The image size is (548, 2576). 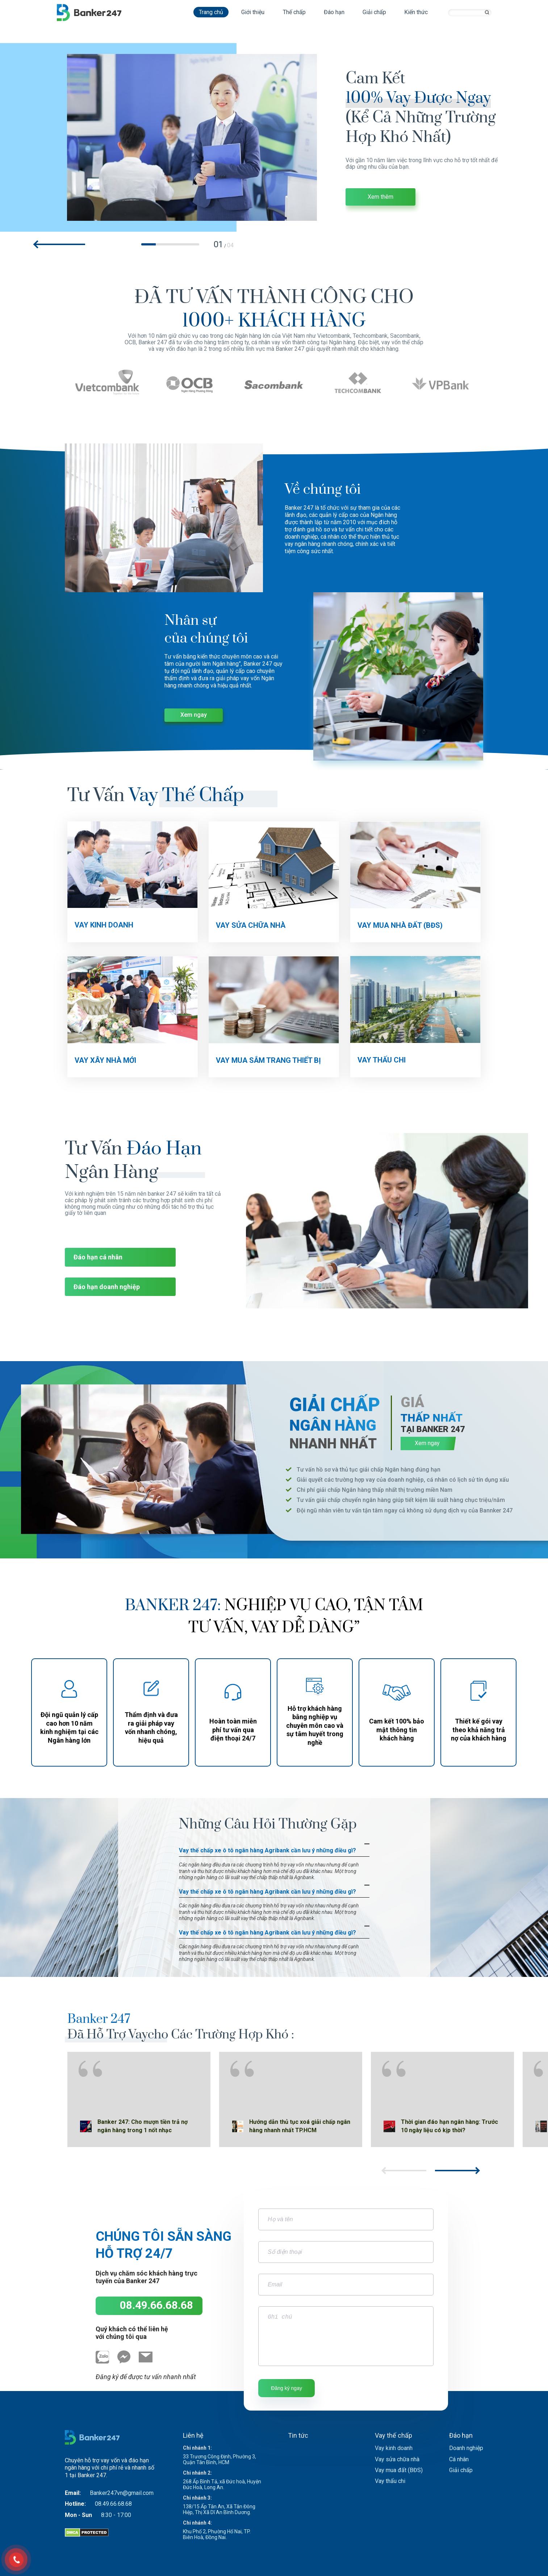 What do you see at coordinates (298, 2435) in the screenshot?
I see `Tin tức` at bounding box center [298, 2435].